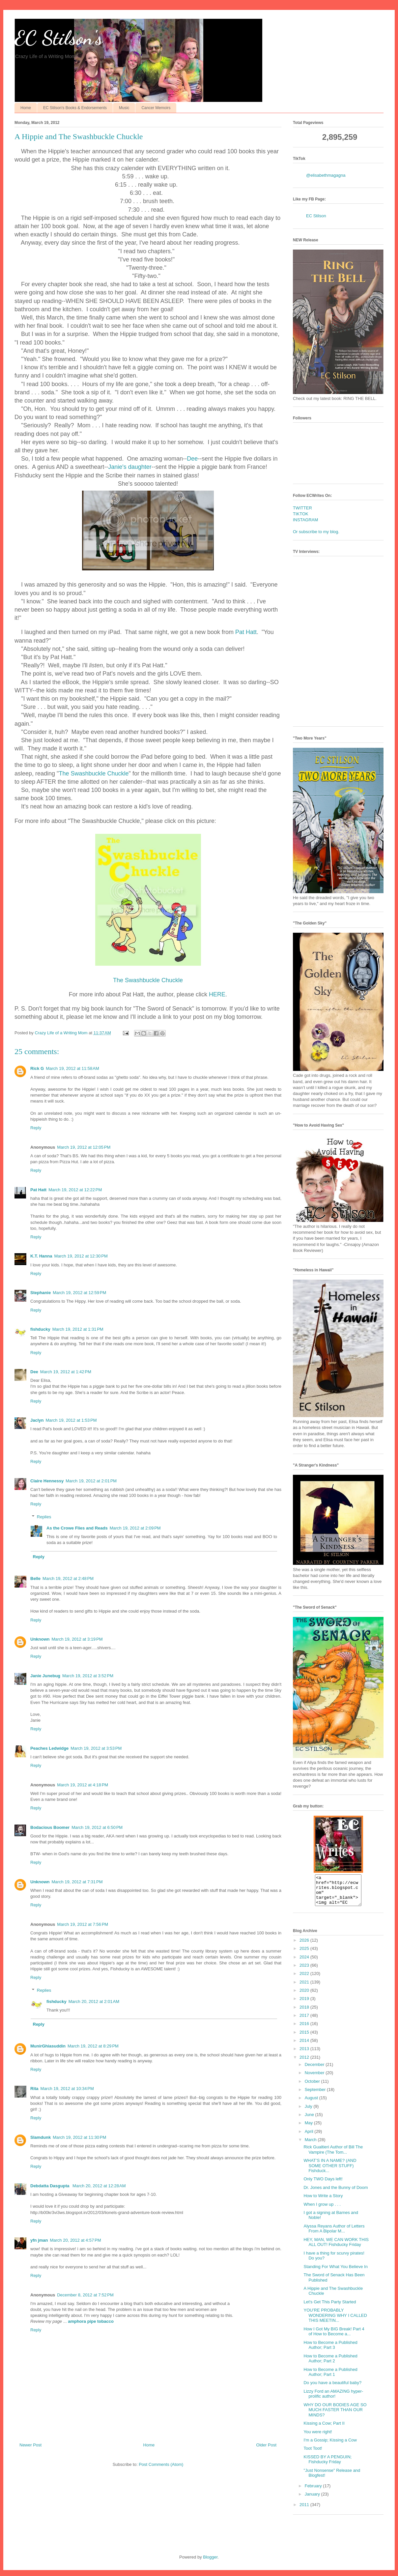 The image size is (398, 2576). What do you see at coordinates (82, 1784) in the screenshot?
I see `March 19, 2012 at 4:18 PM` at bounding box center [82, 1784].